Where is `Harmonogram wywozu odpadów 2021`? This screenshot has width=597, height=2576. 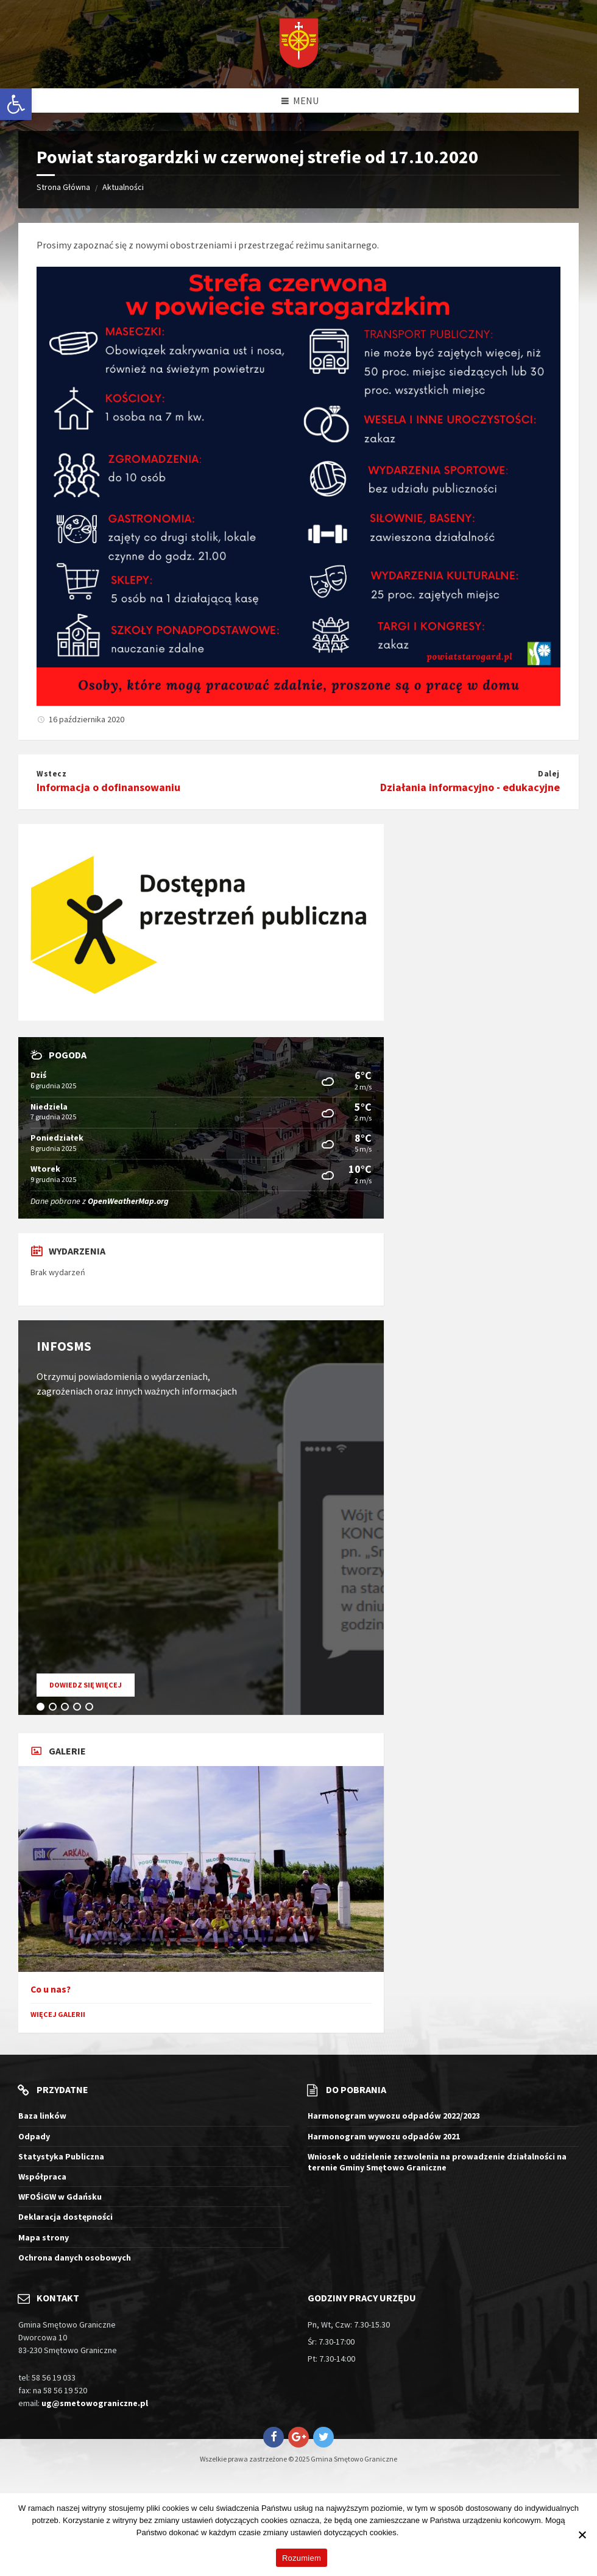
Harmonogram wywozu odpadów 2021 is located at coordinates (384, 2136).